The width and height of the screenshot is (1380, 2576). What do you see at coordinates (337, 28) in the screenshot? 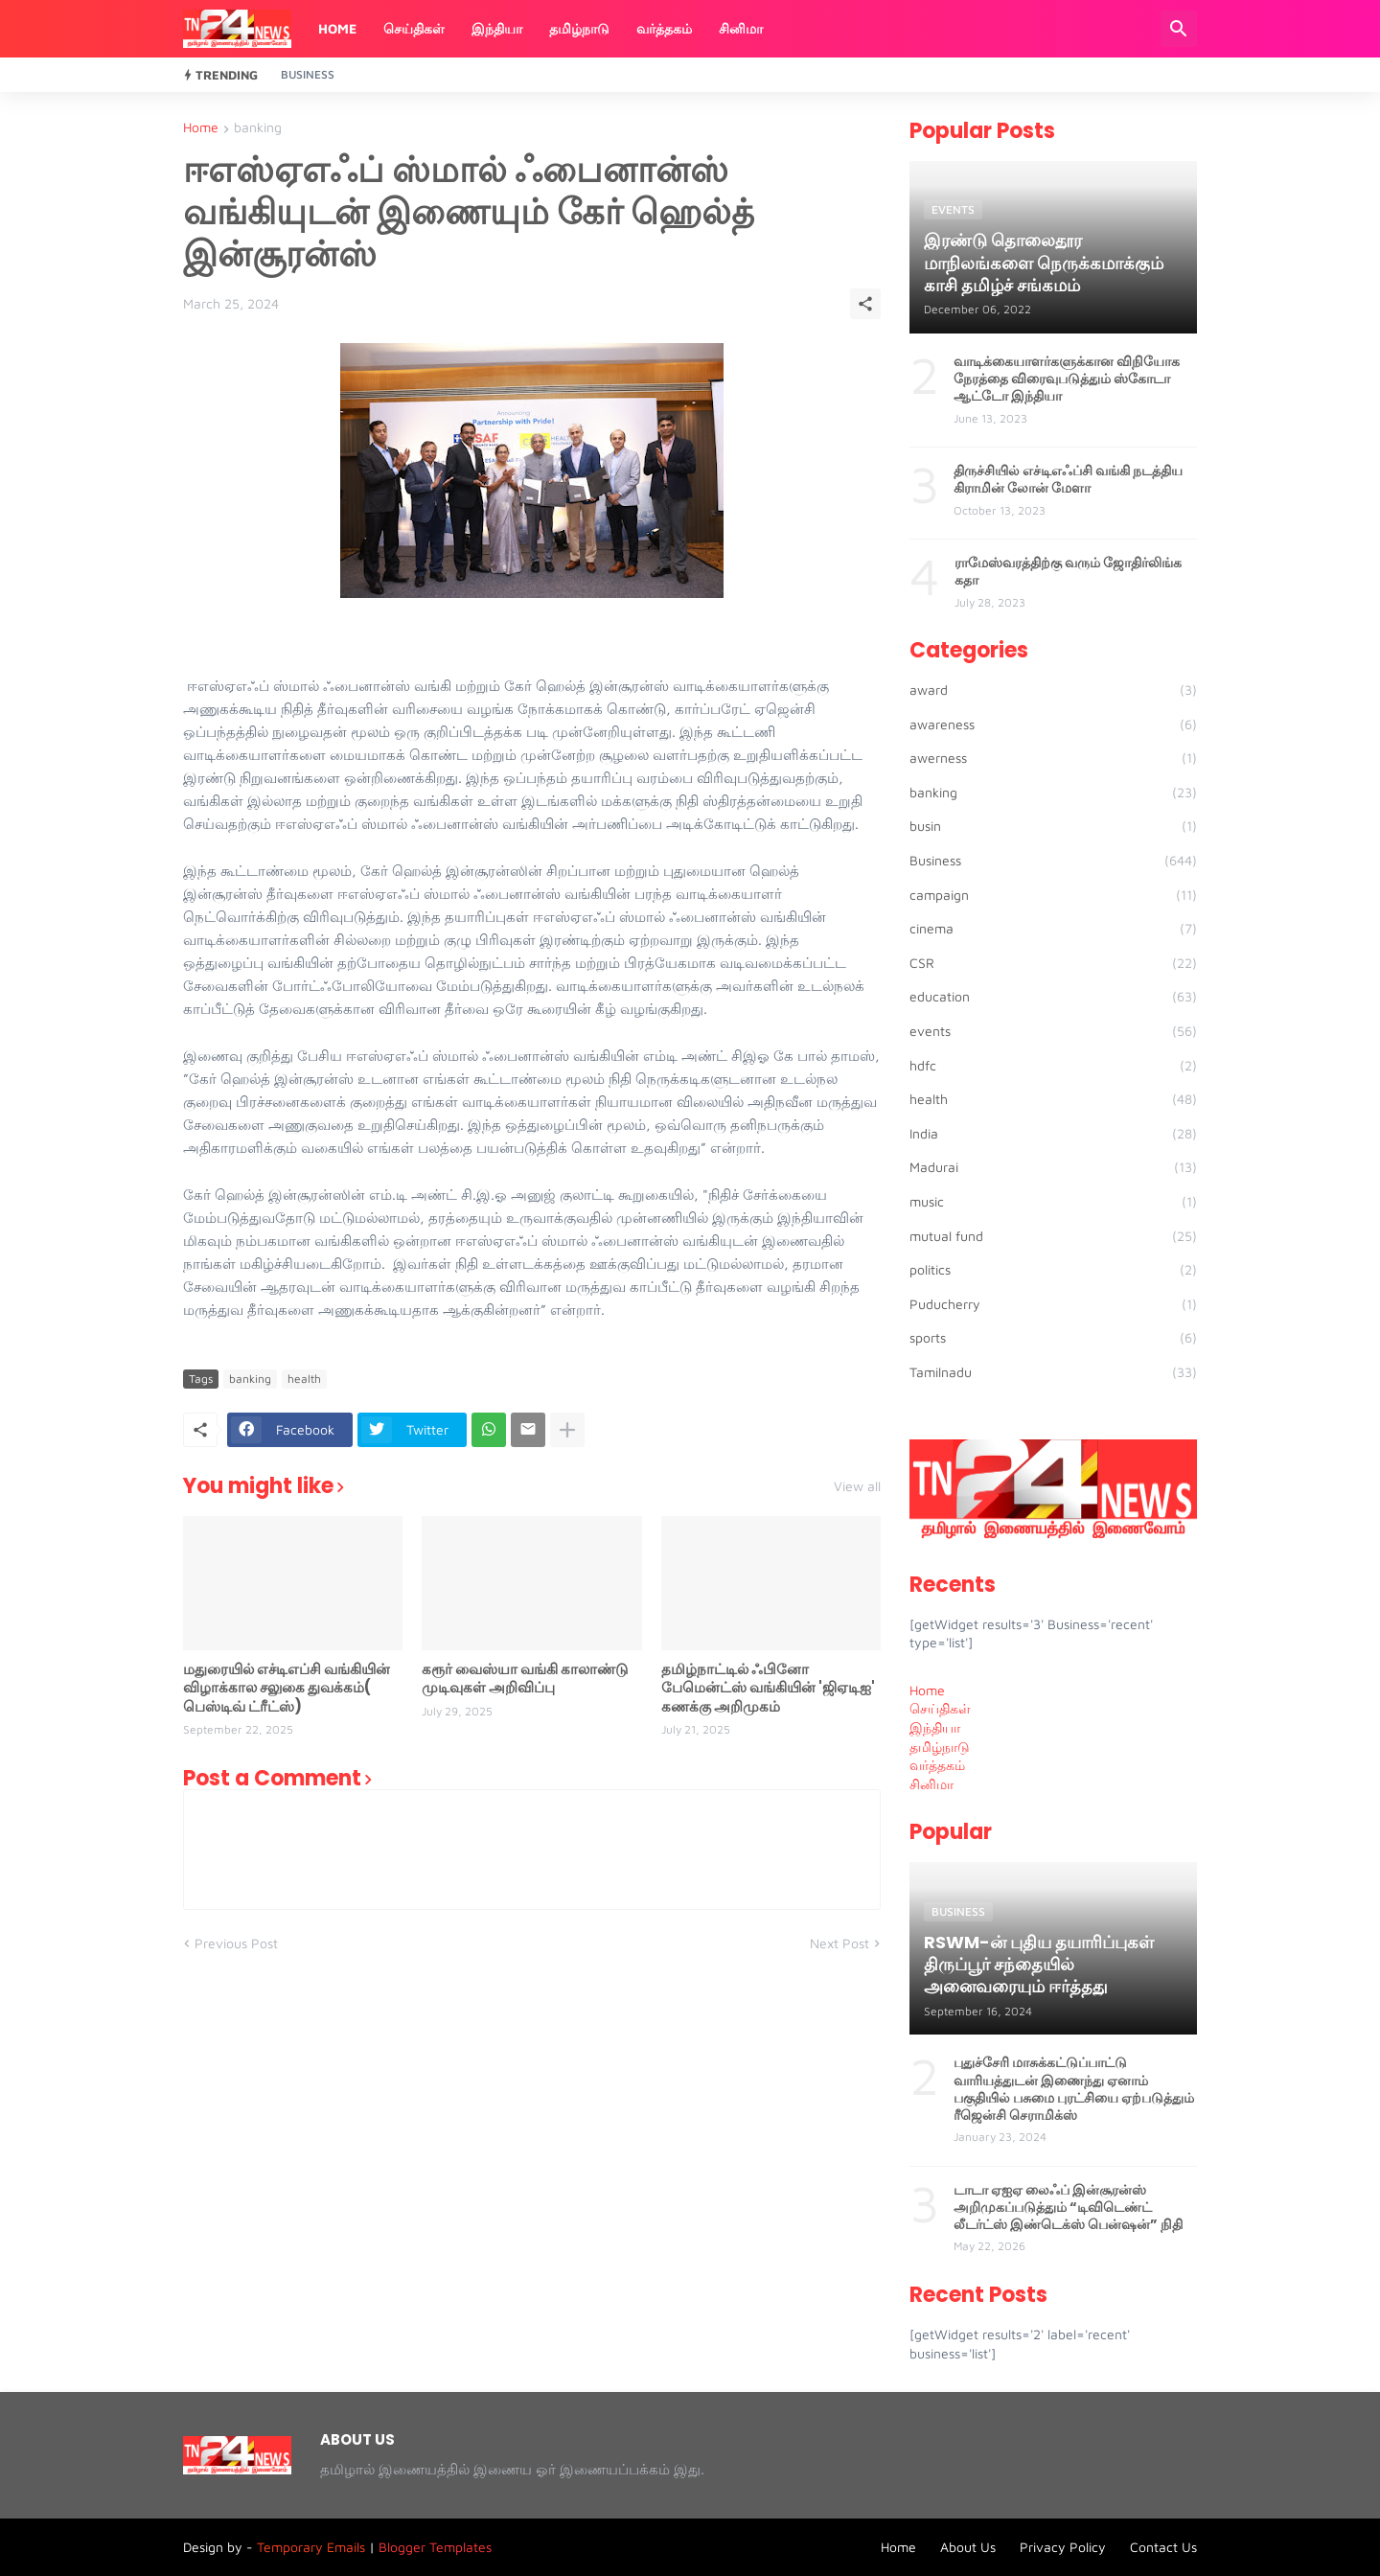
I see `Home` at bounding box center [337, 28].